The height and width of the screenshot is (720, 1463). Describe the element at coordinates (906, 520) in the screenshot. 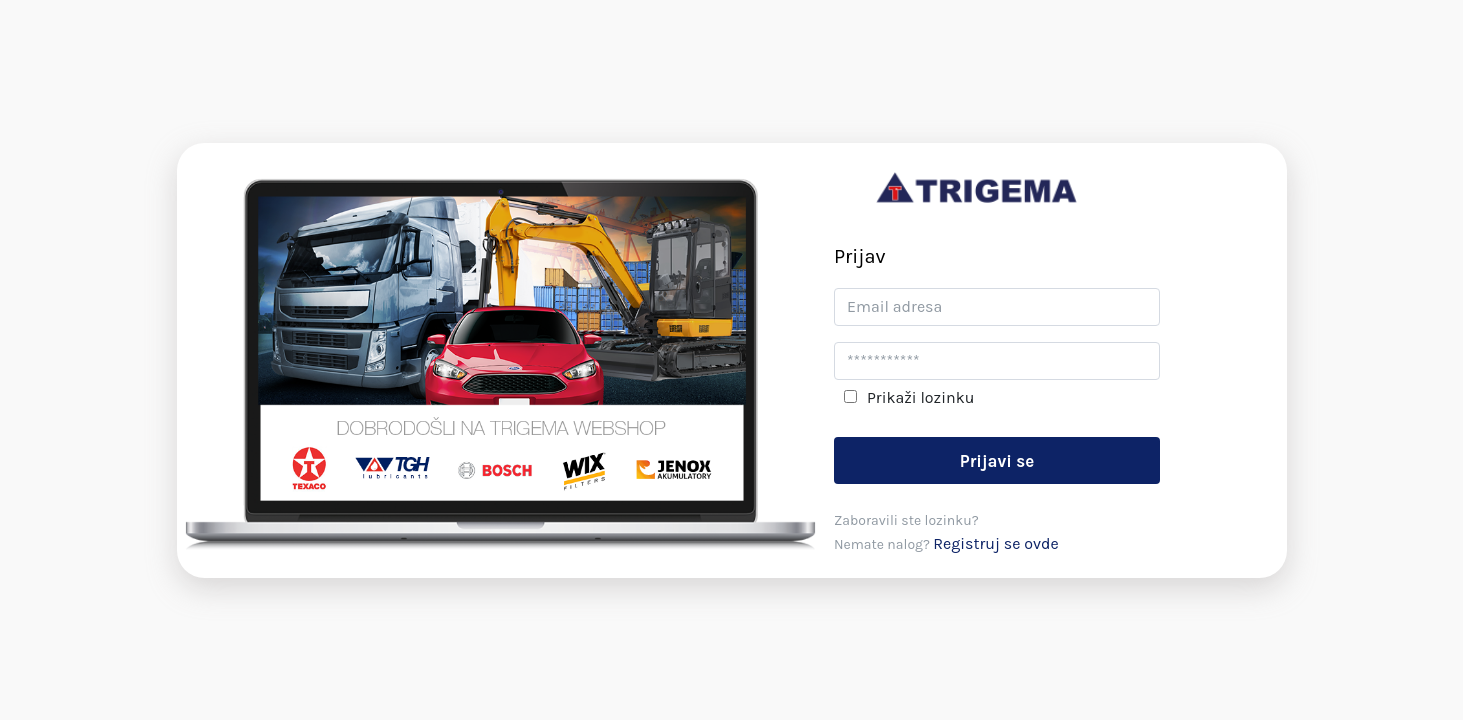

I see `Zaboravili ste lozinku?` at that location.